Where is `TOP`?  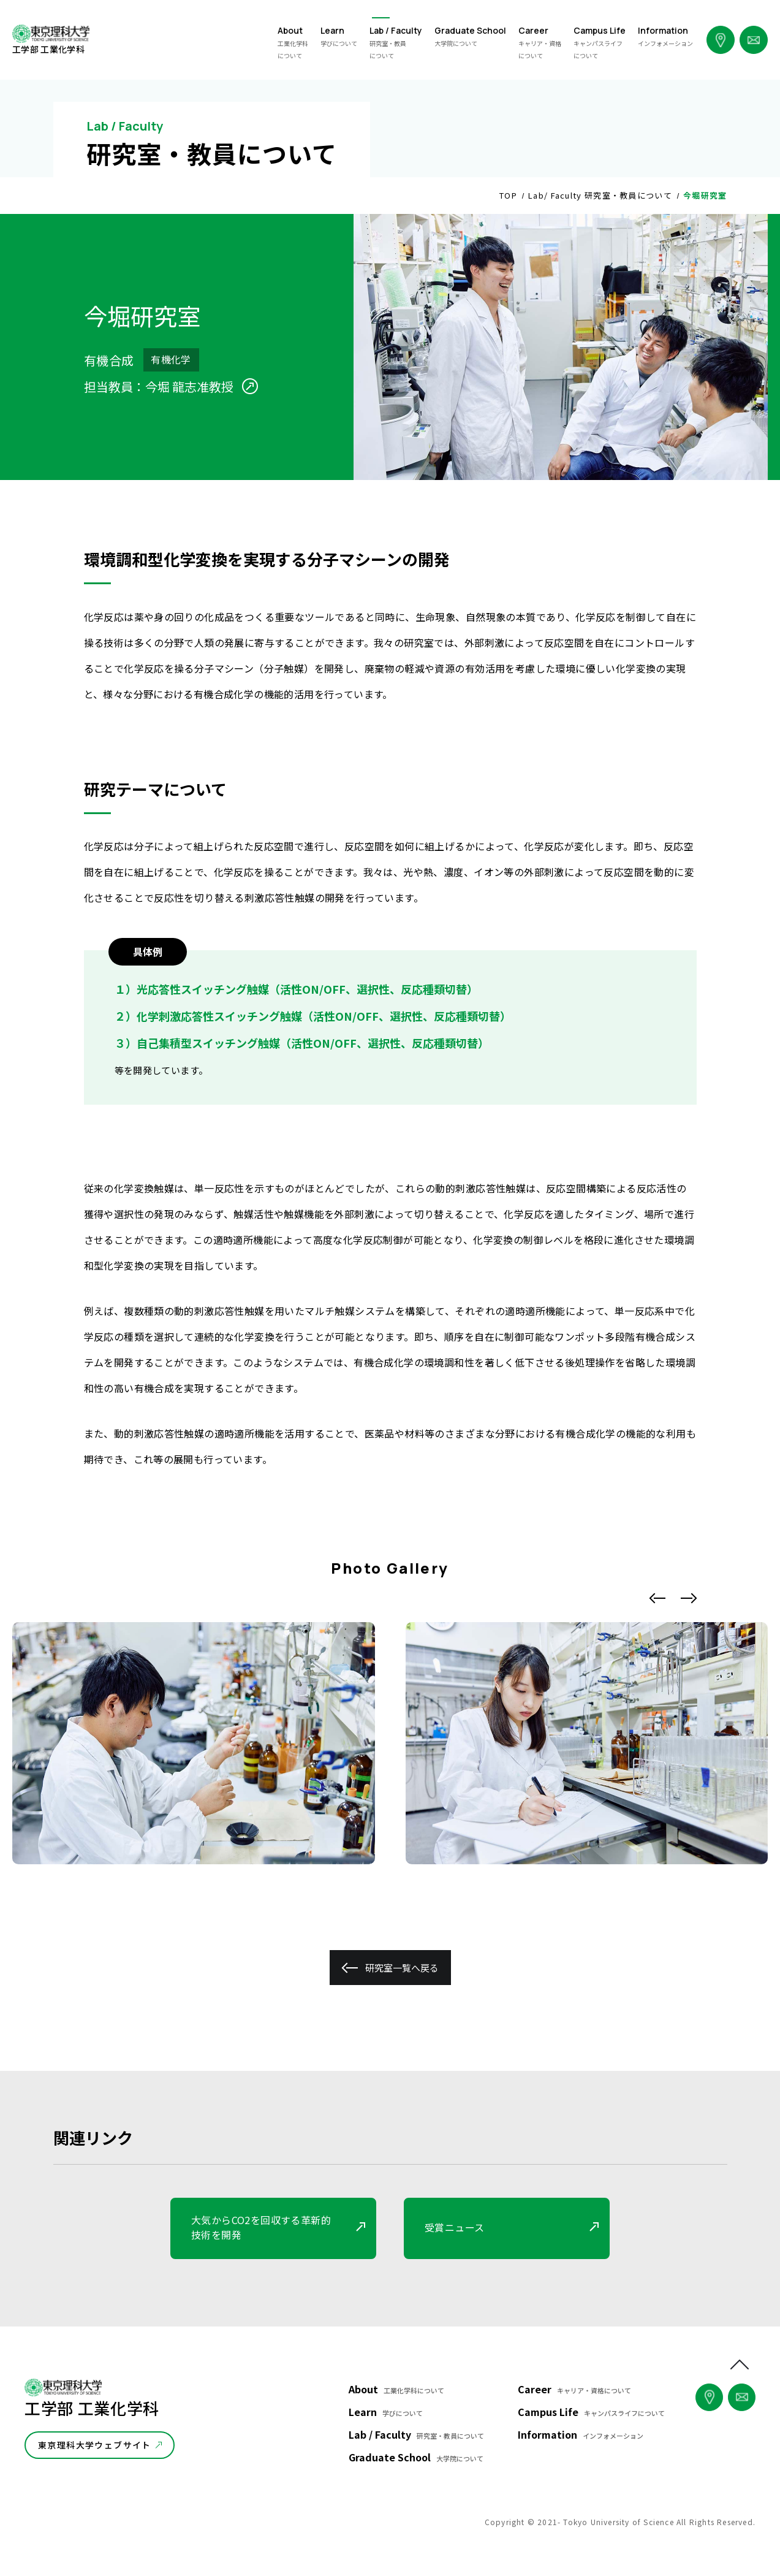 TOP is located at coordinates (508, 195).